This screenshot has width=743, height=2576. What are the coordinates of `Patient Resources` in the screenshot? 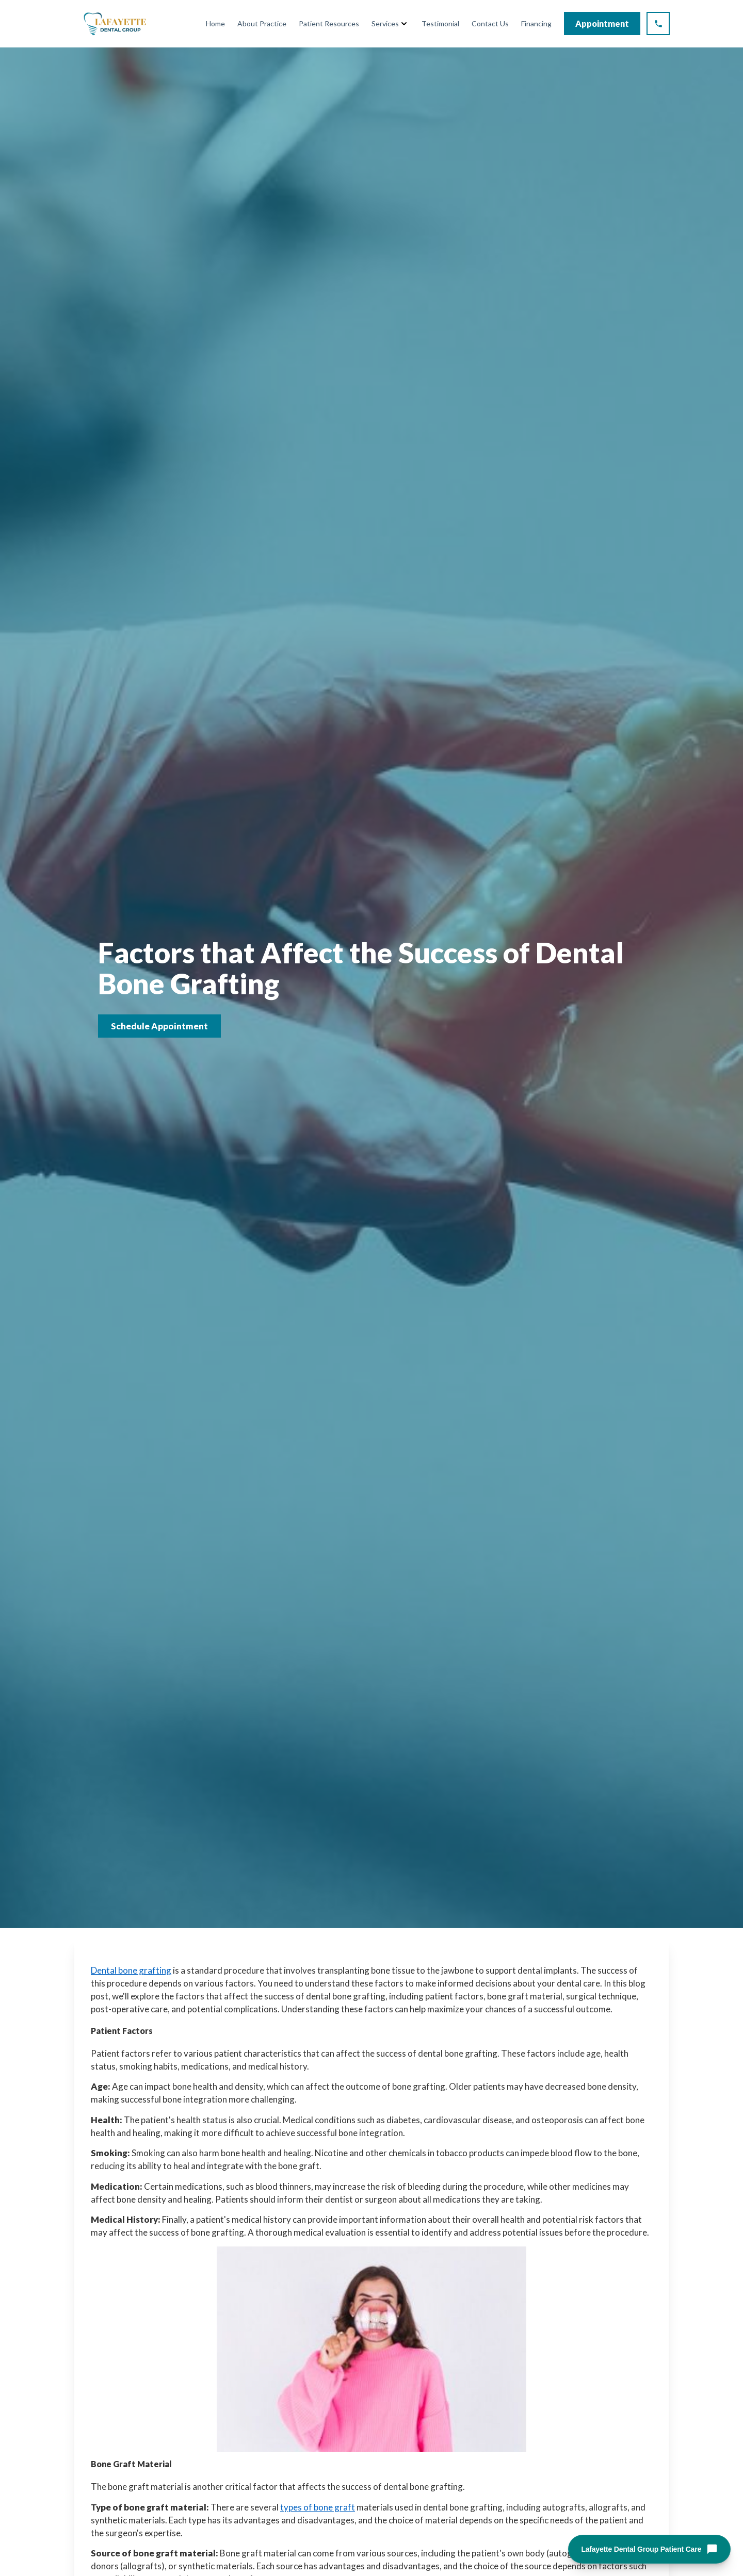 It's located at (329, 23).